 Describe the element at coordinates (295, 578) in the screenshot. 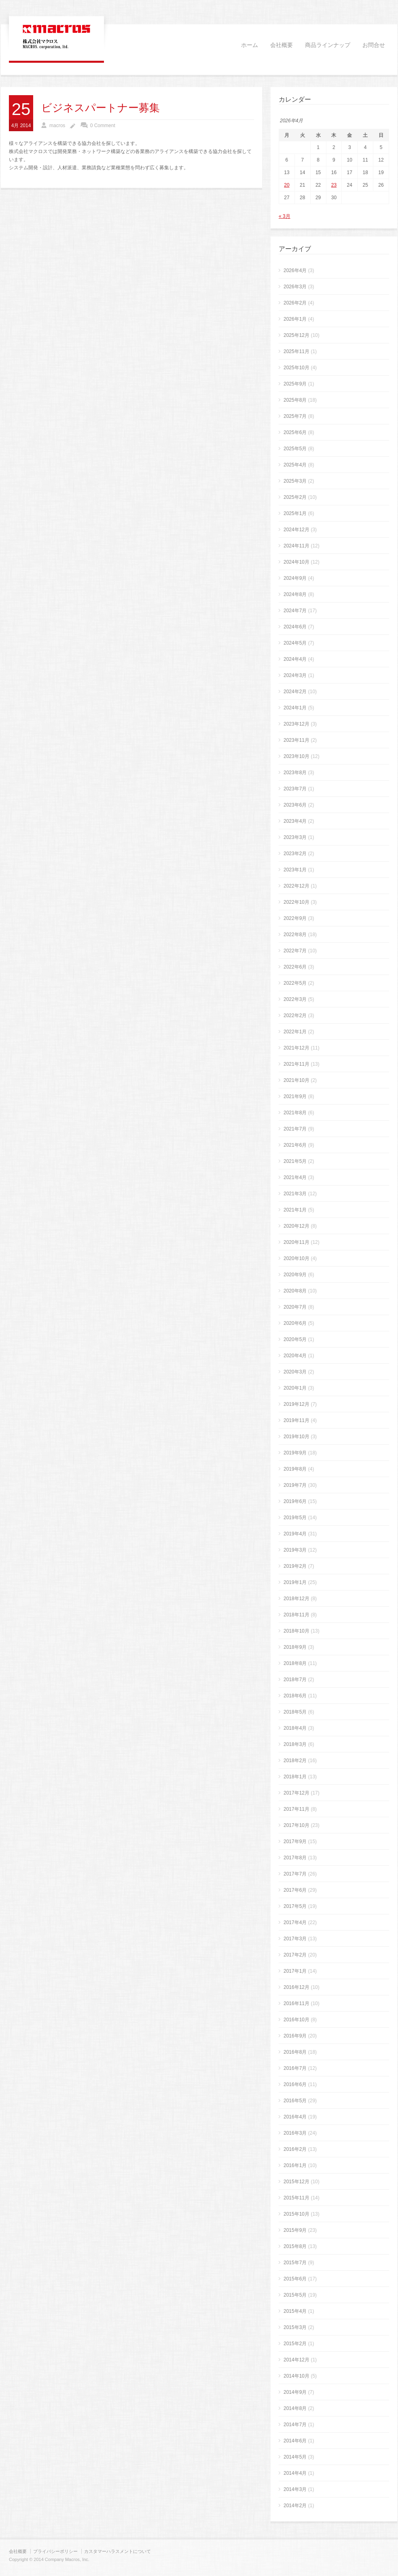

I see `2024年9月` at that location.